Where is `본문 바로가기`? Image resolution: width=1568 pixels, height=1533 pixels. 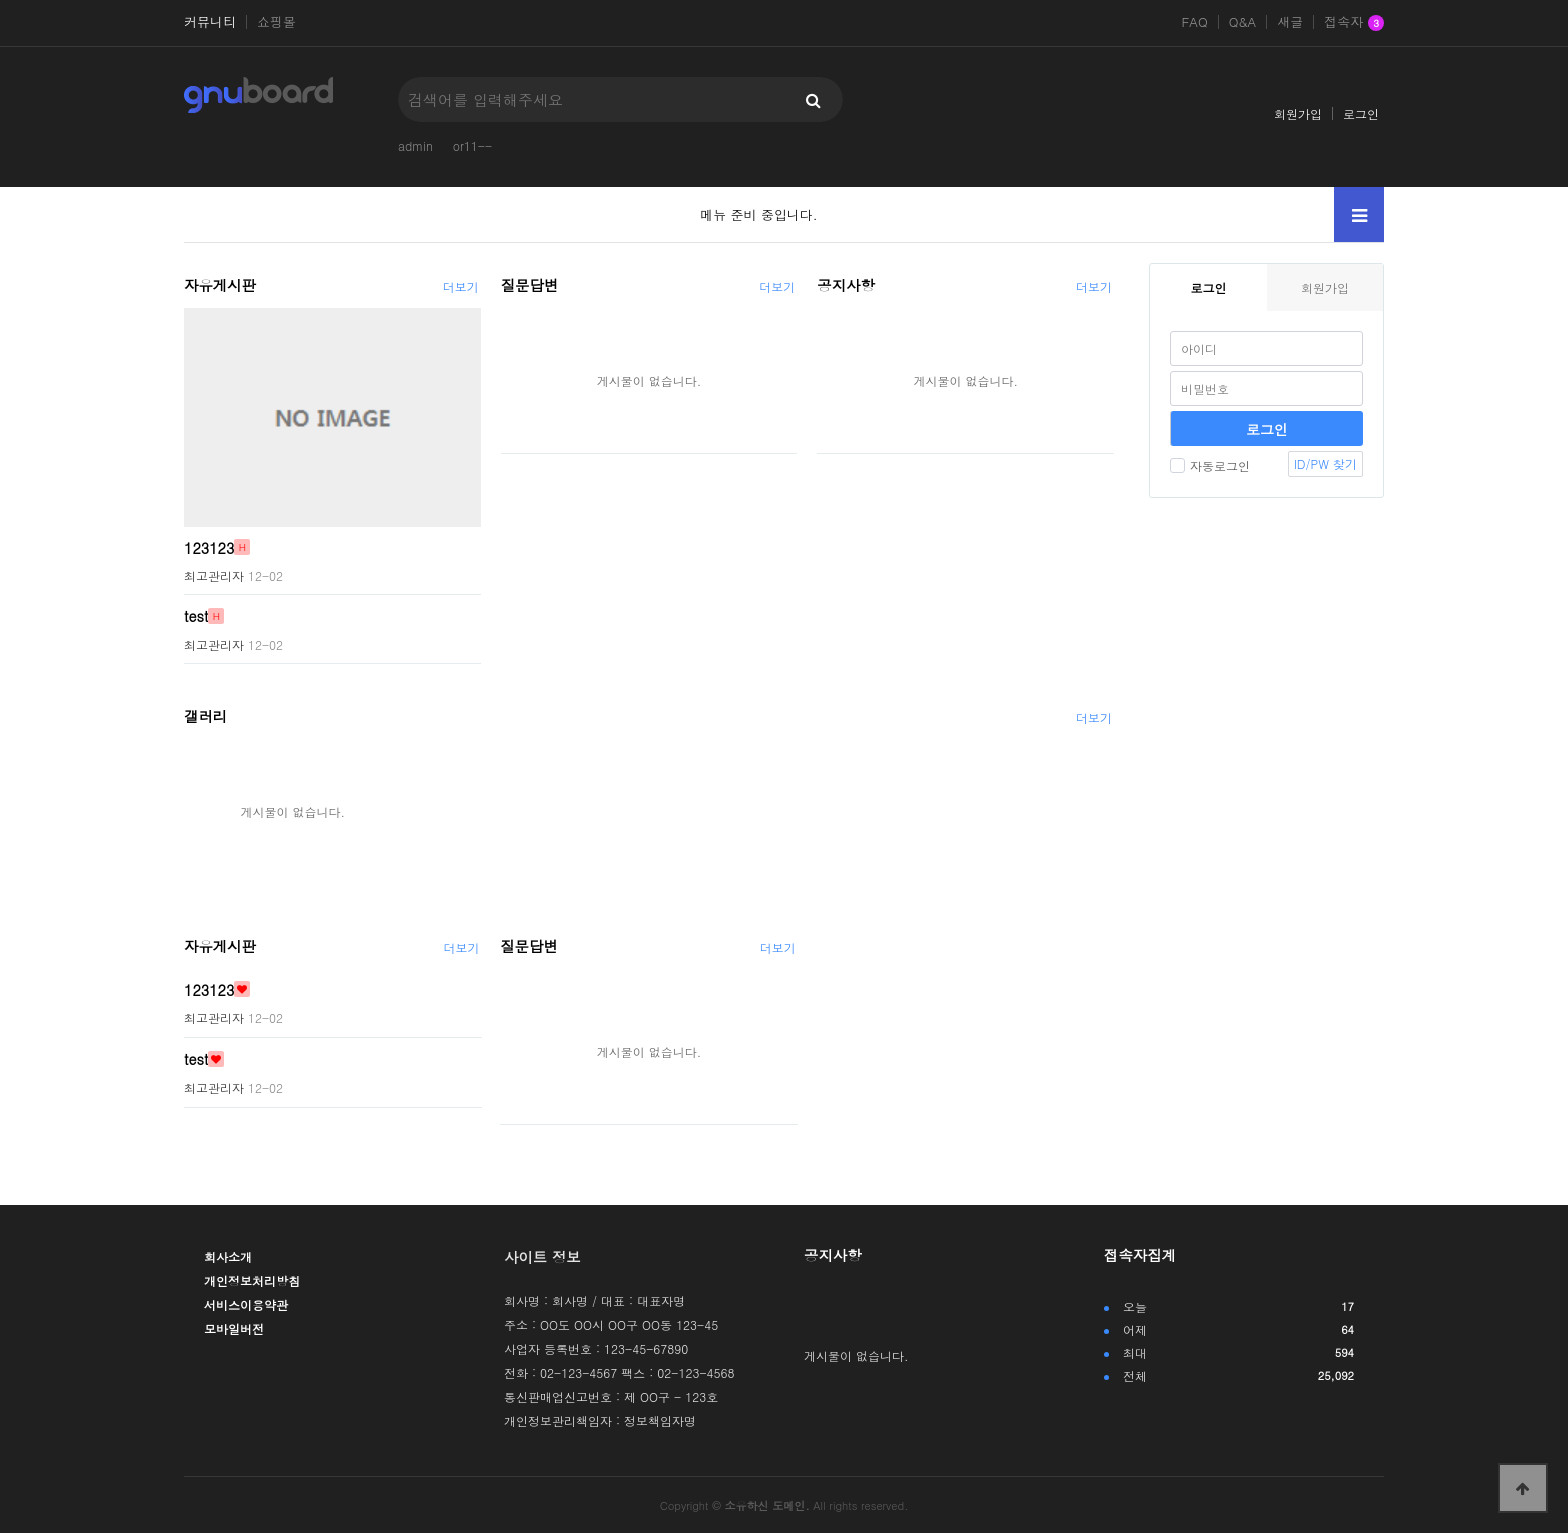
본문 바로가기 is located at coordinates (0, 0).